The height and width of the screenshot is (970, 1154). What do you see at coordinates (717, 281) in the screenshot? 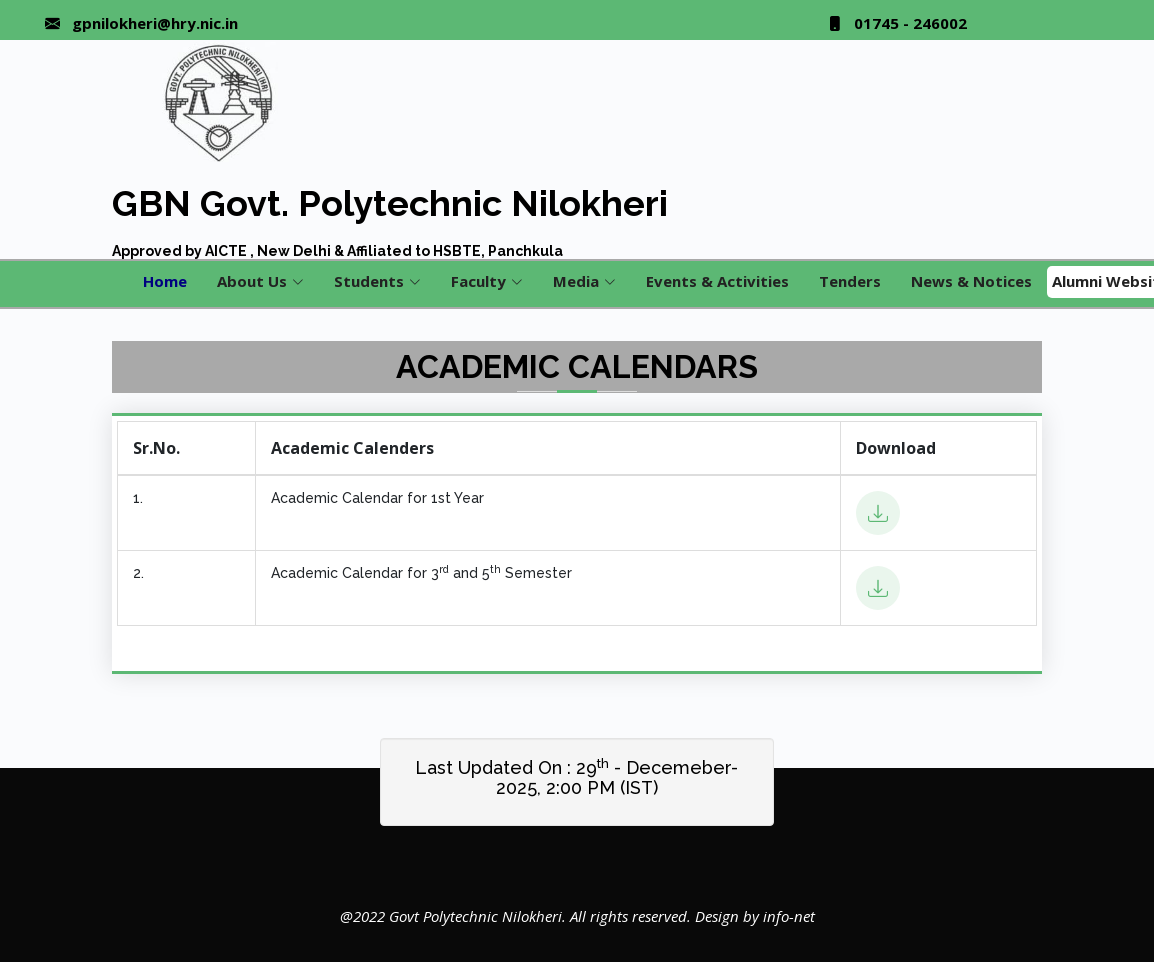
I see `Events & Activities` at bounding box center [717, 281].